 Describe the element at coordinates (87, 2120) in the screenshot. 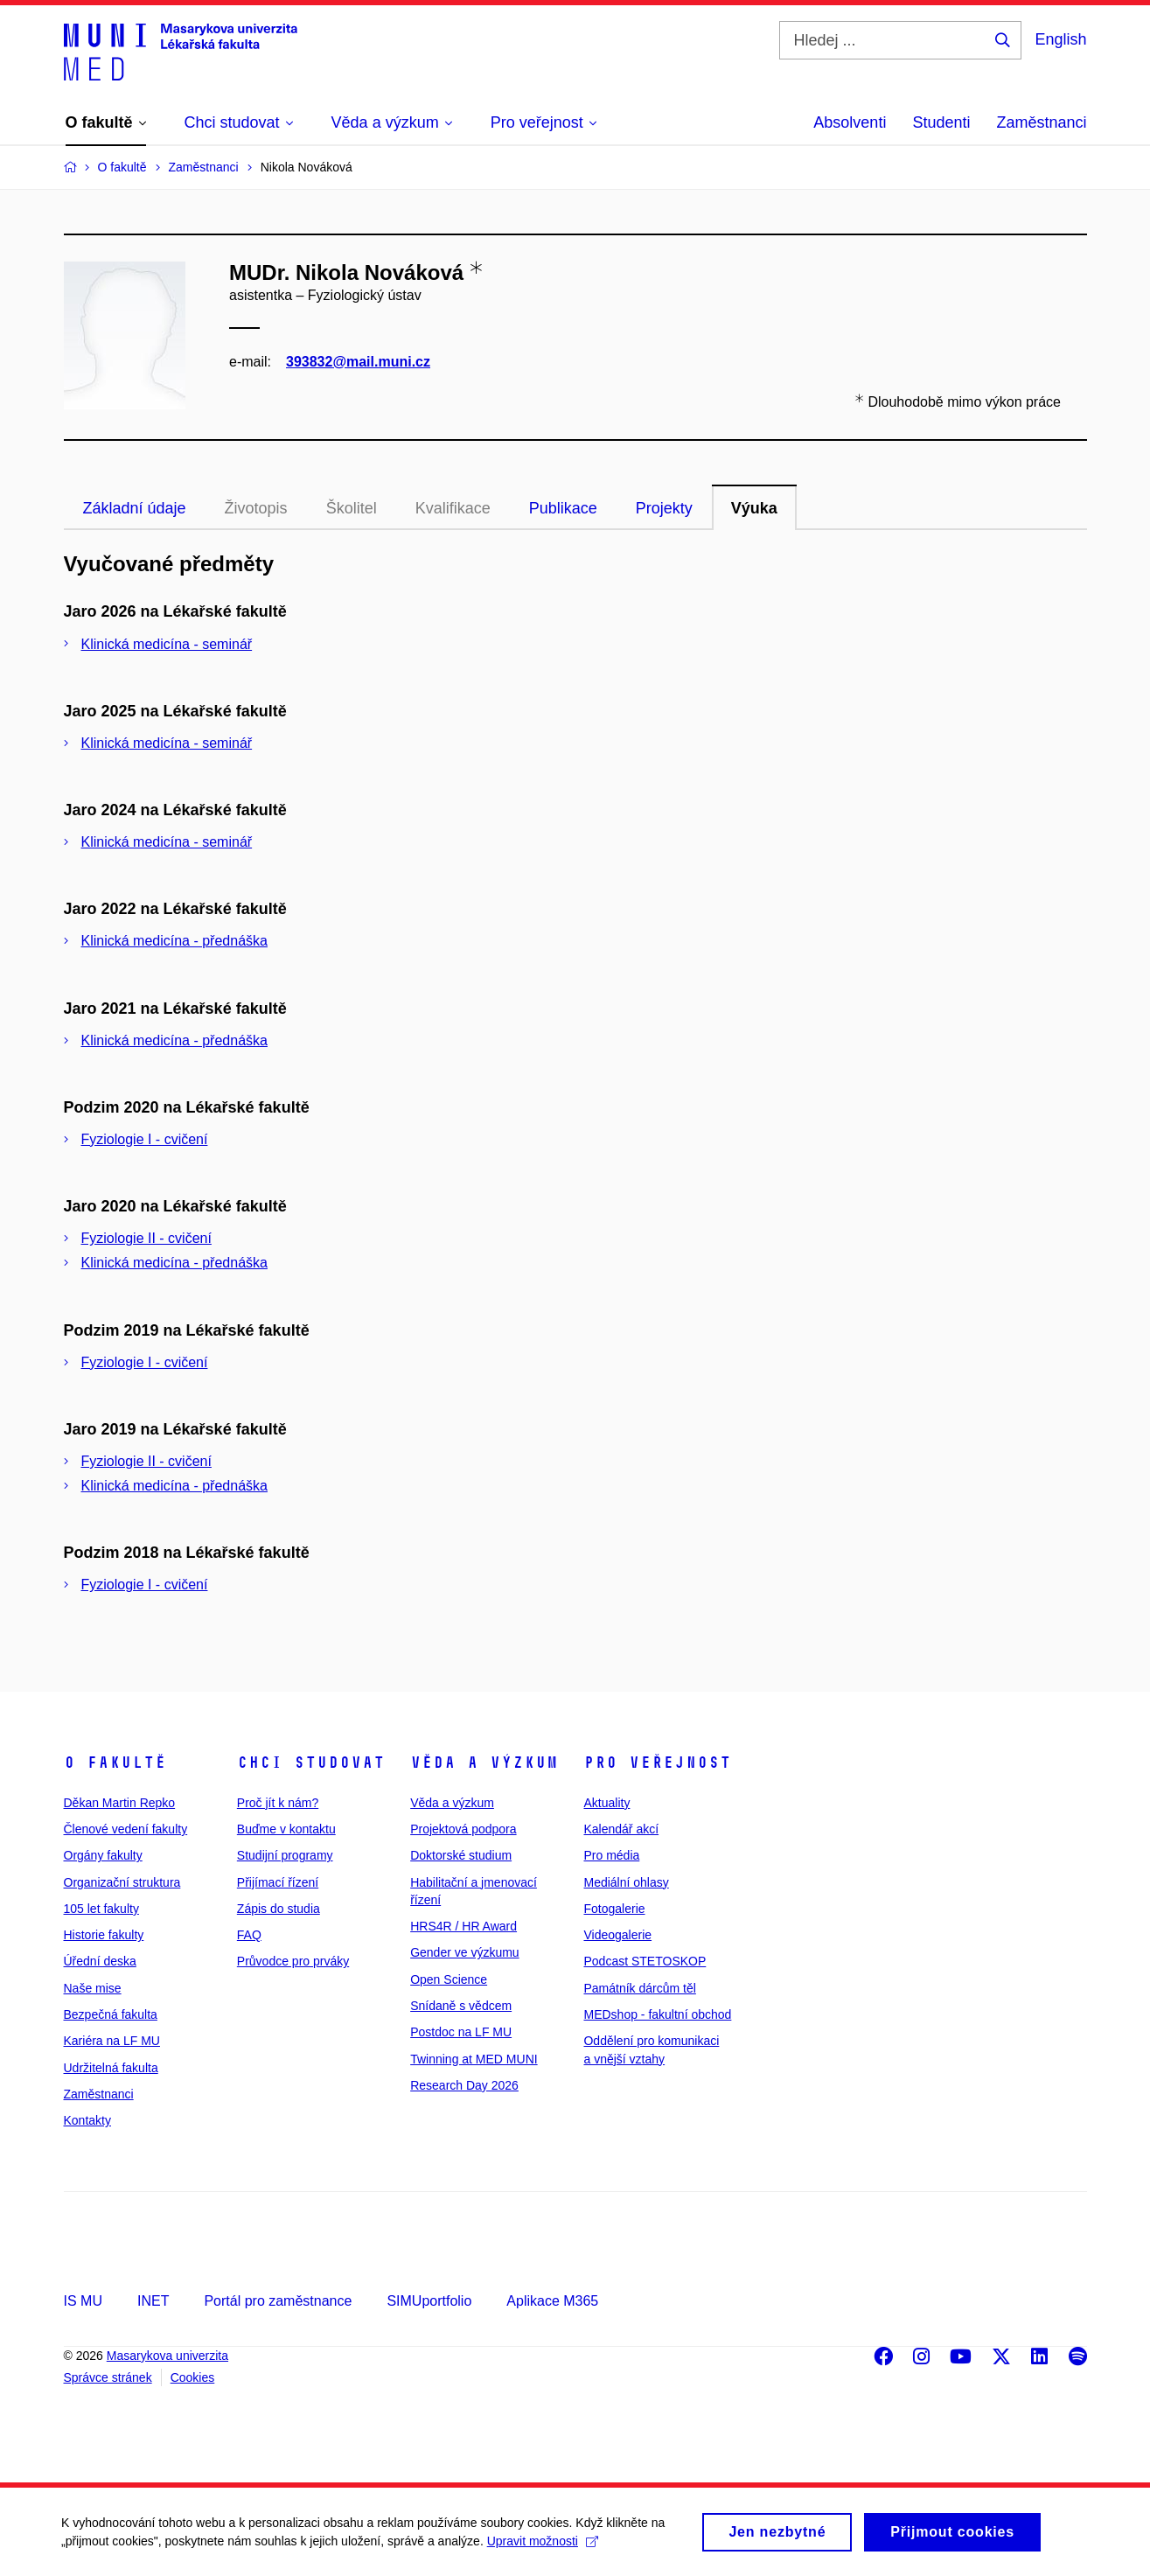

I see `Kontakty` at that location.